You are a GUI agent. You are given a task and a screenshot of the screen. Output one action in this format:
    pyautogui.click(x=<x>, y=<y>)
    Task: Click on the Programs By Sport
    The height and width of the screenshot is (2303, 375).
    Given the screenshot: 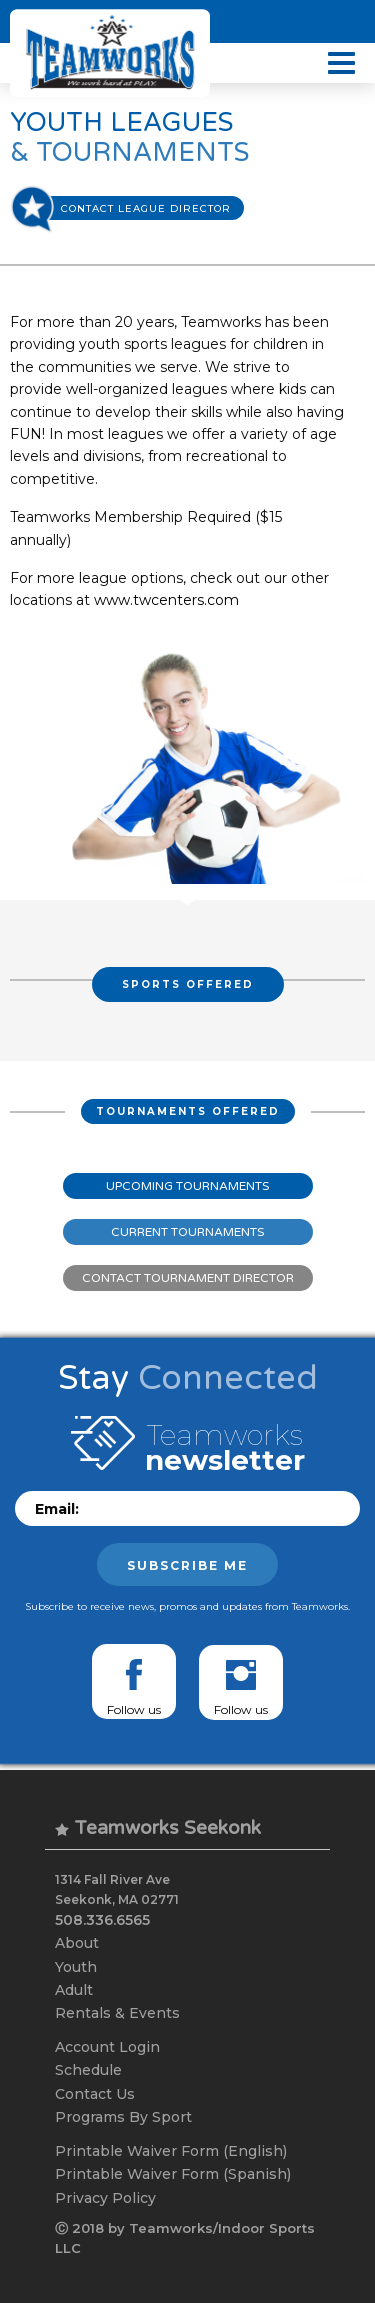 What is the action you would take?
    pyautogui.click(x=123, y=2117)
    